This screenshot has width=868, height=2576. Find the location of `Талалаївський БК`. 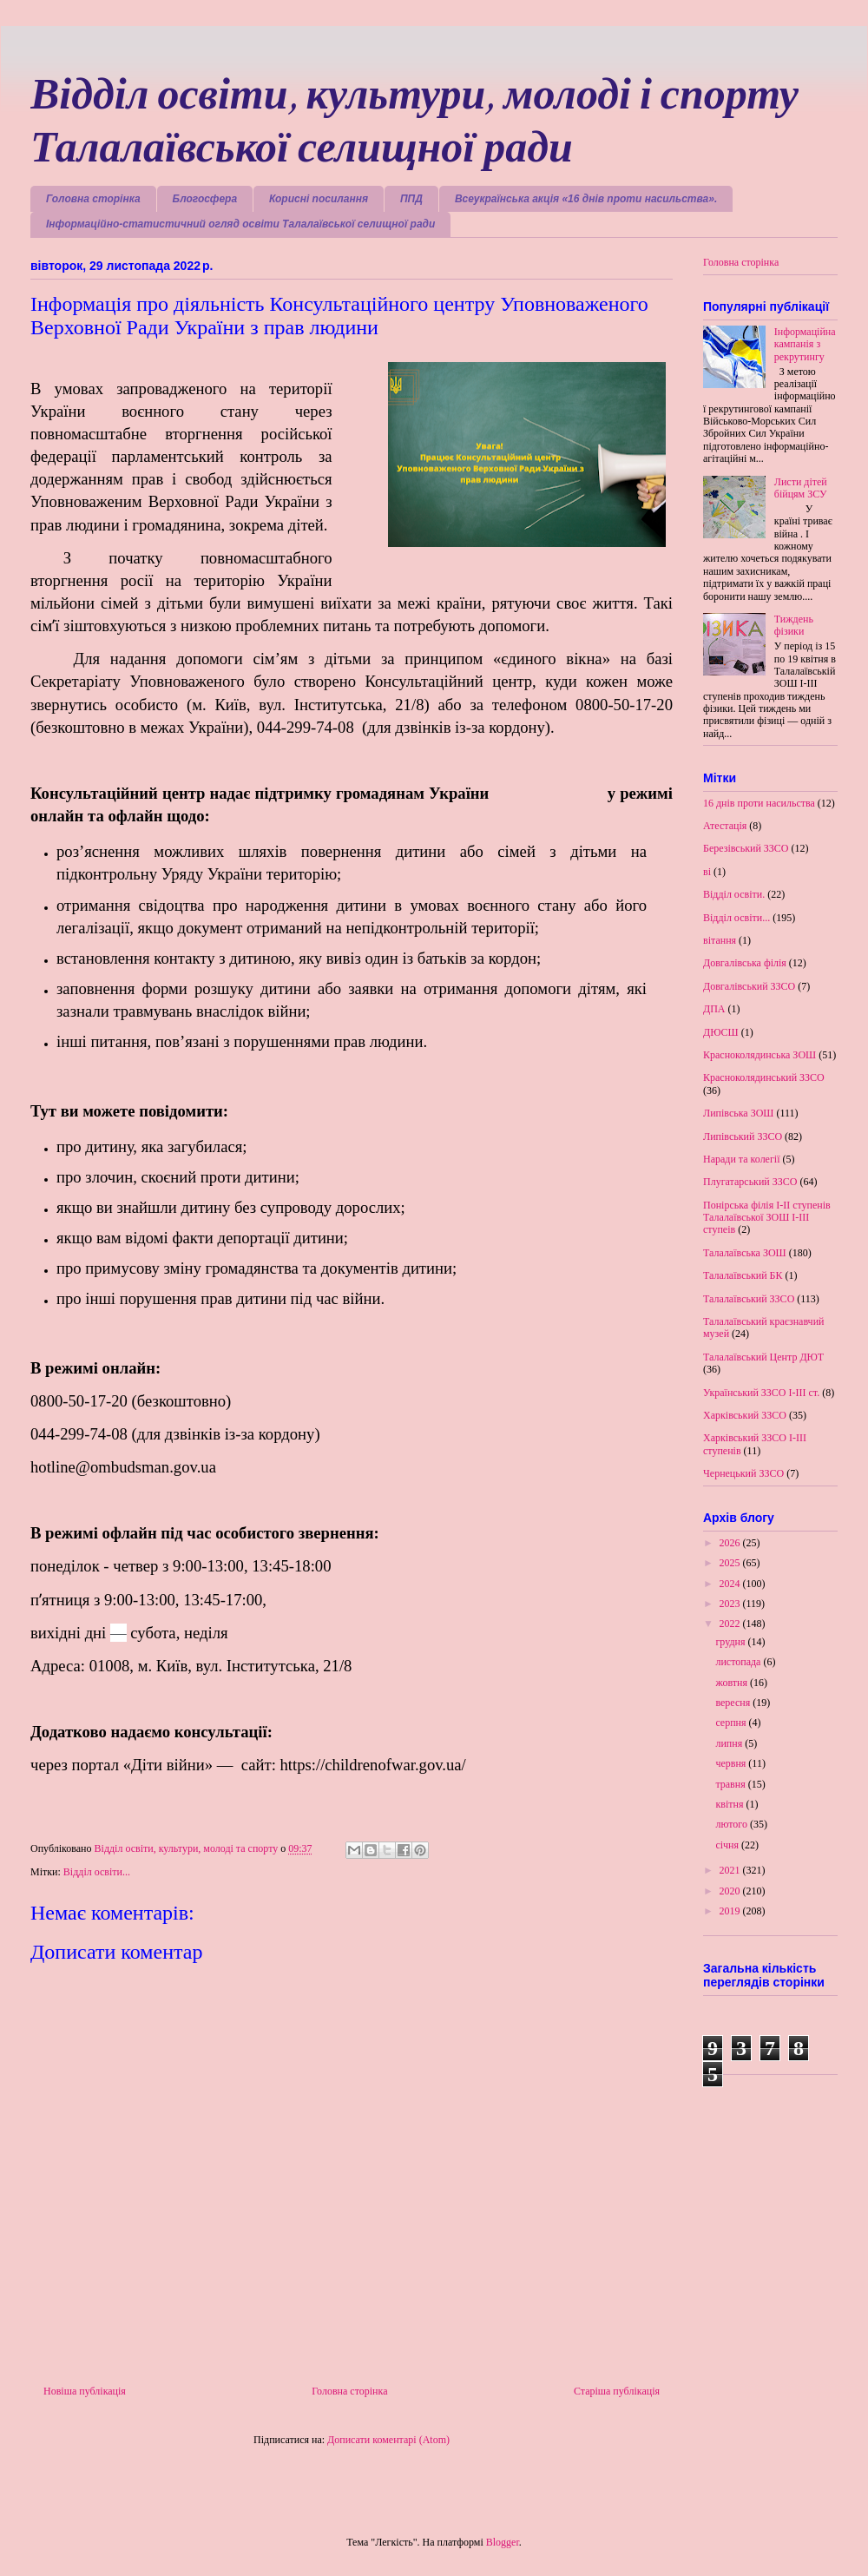

Талалаївський БК is located at coordinates (743, 1275).